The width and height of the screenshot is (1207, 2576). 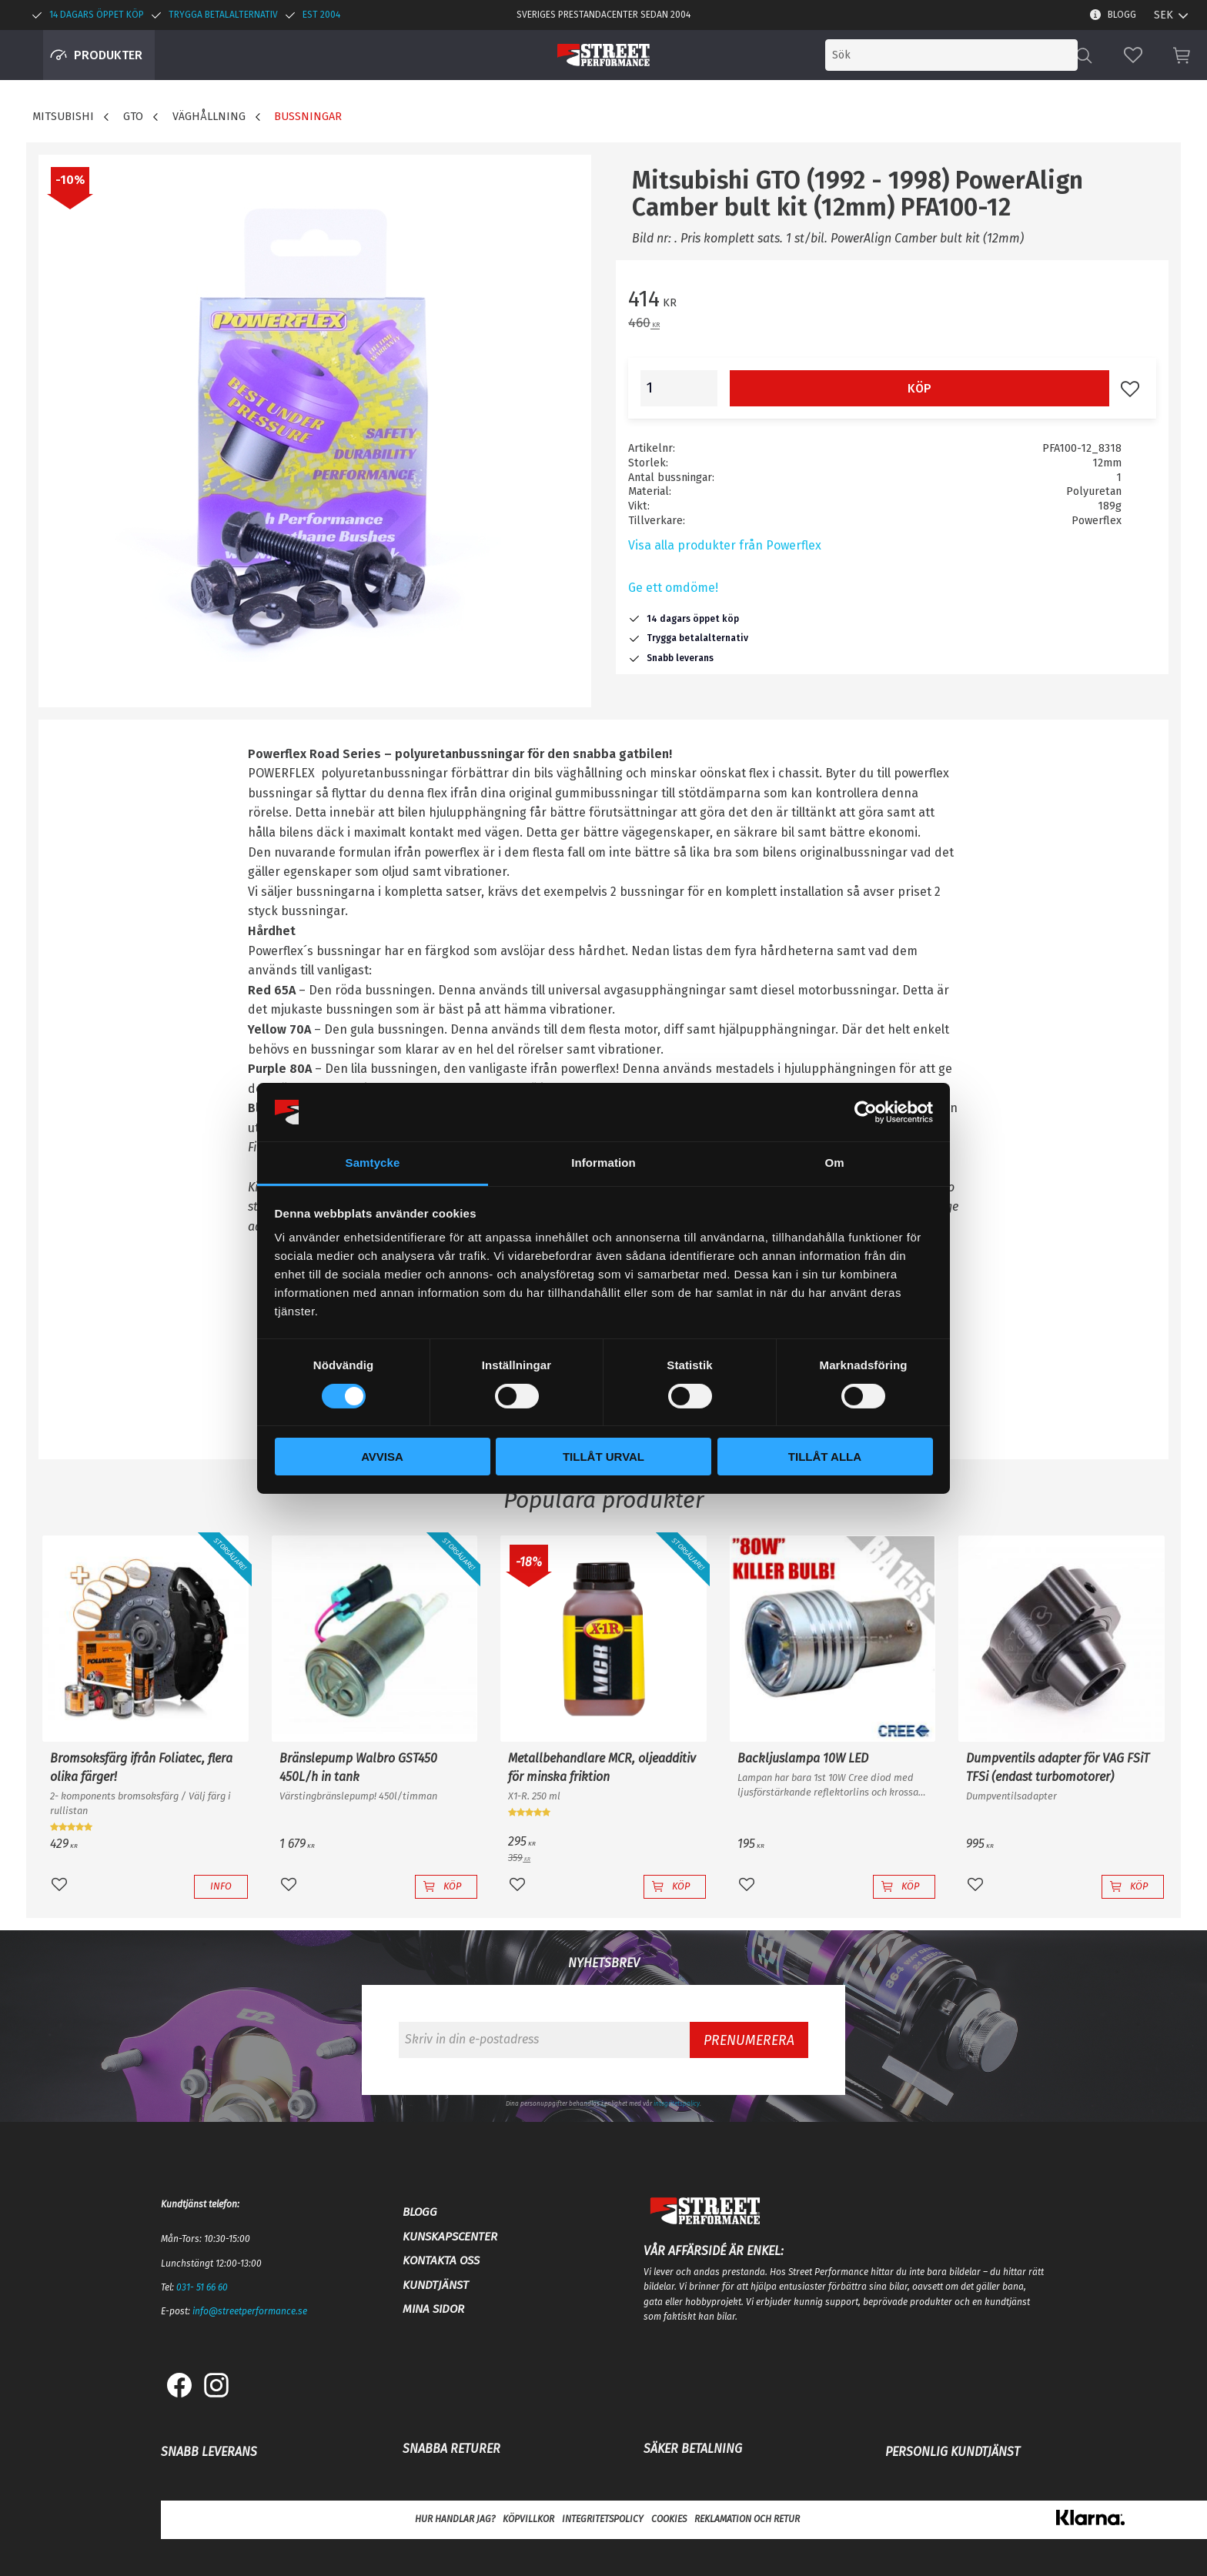 What do you see at coordinates (747, 2519) in the screenshot?
I see `Reklamation och retur [menuitem]` at bounding box center [747, 2519].